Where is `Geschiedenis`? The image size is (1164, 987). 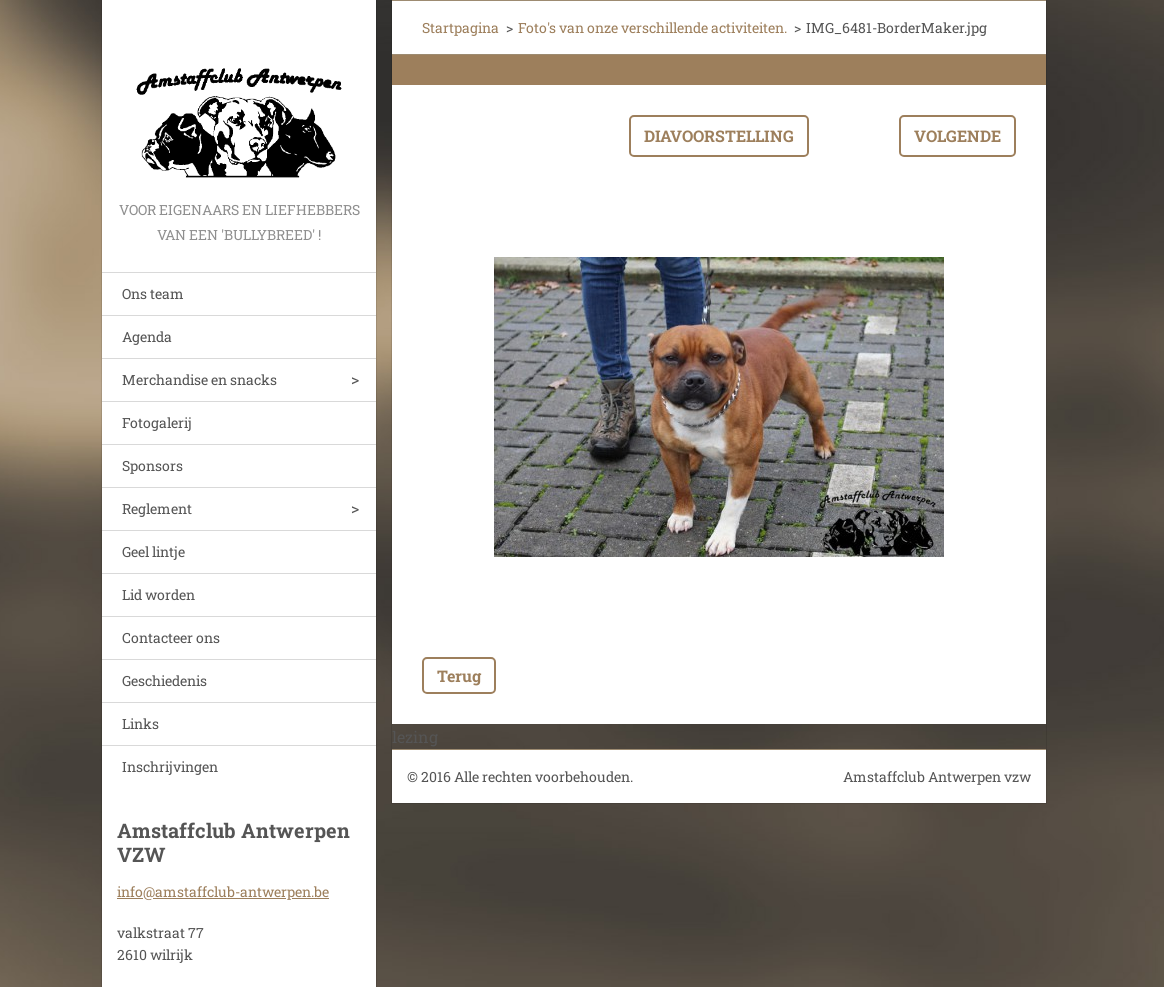 Geschiedenis is located at coordinates (164, 680).